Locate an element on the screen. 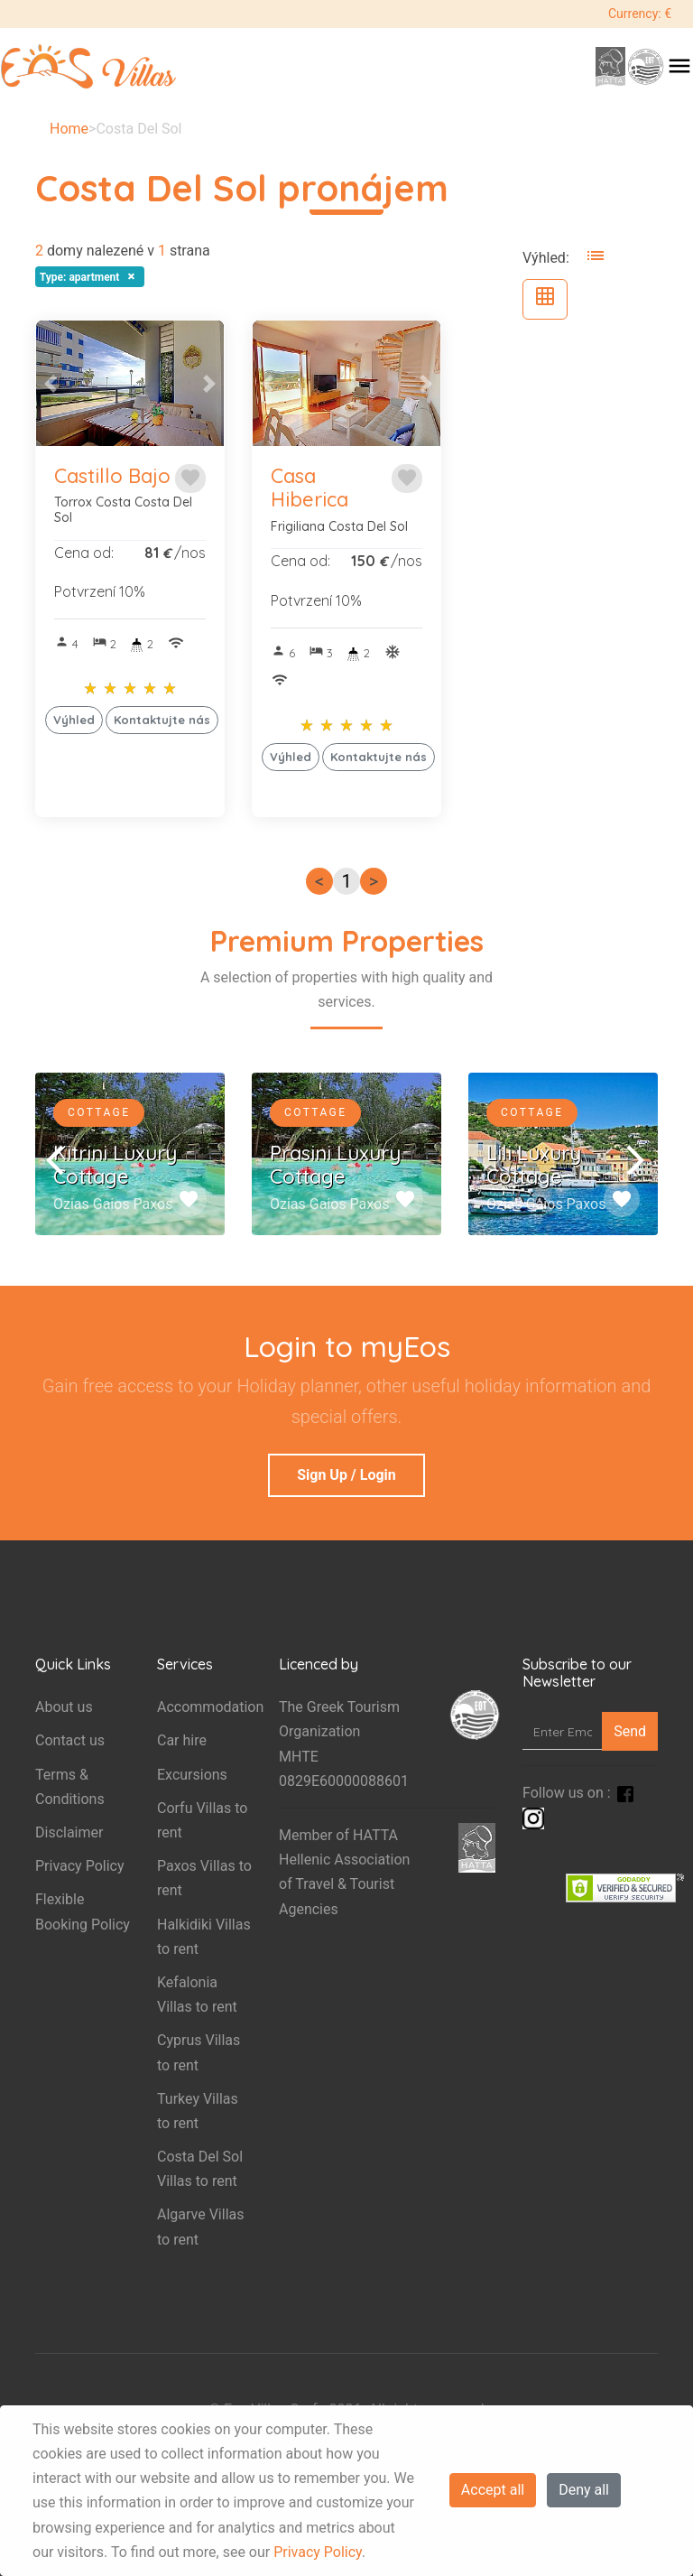 This screenshot has width=693, height=2576. Castillo Bajo is located at coordinates (112, 475).